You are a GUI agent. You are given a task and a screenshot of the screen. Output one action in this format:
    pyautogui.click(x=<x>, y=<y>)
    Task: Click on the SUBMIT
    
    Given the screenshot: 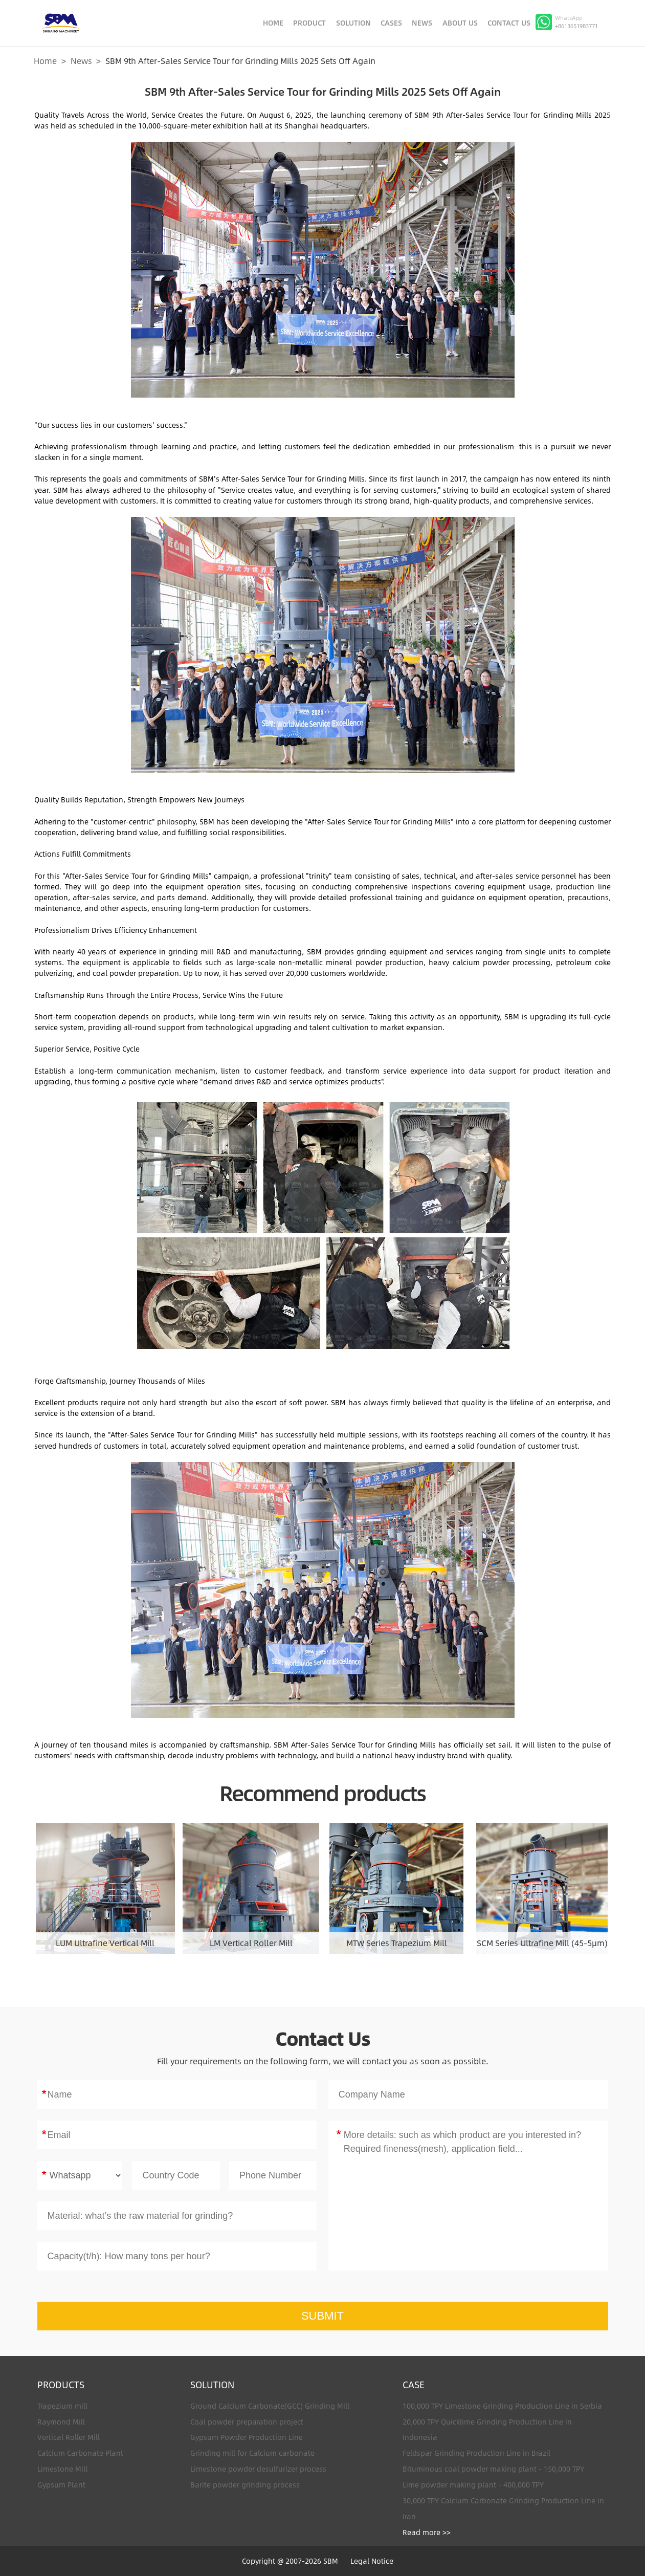 What is the action you would take?
    pyautogui.click(x=322, y=2315)
    